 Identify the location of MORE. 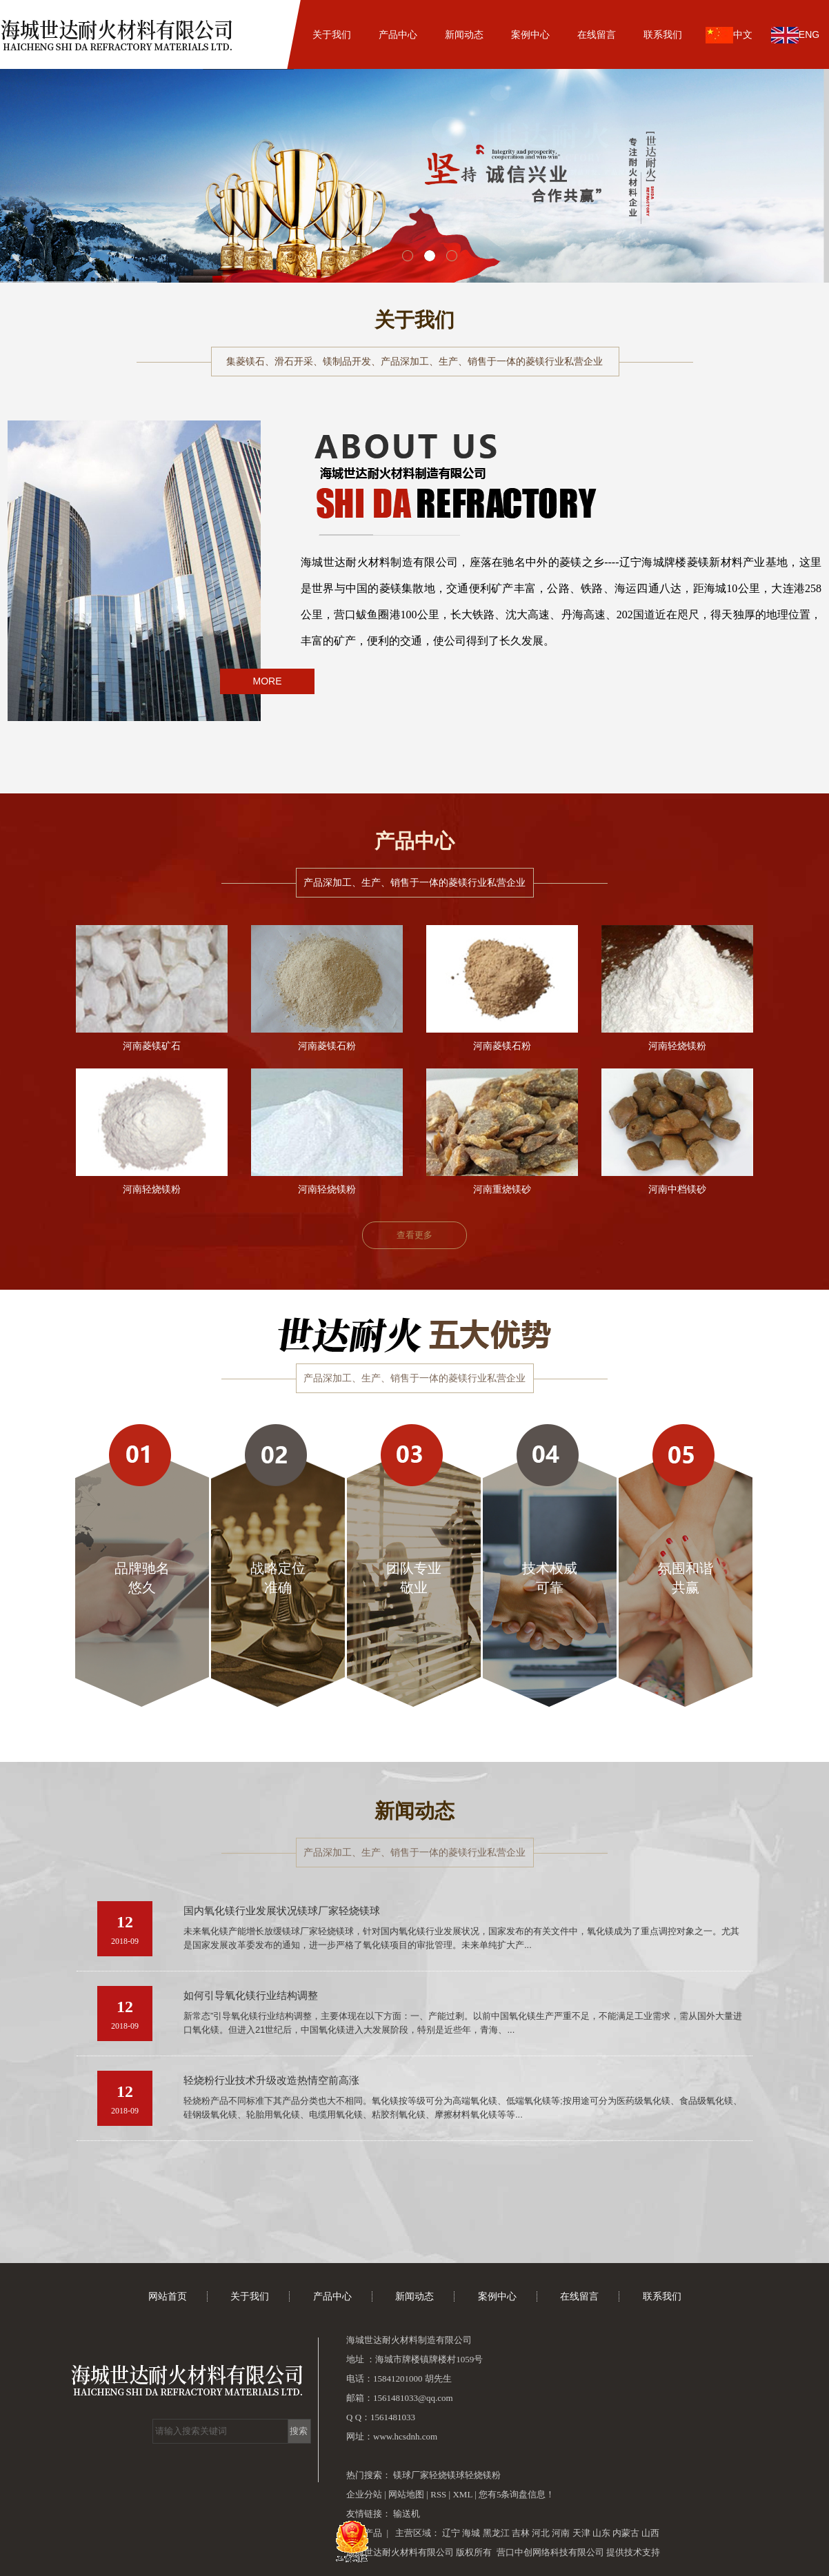
(267, 681).